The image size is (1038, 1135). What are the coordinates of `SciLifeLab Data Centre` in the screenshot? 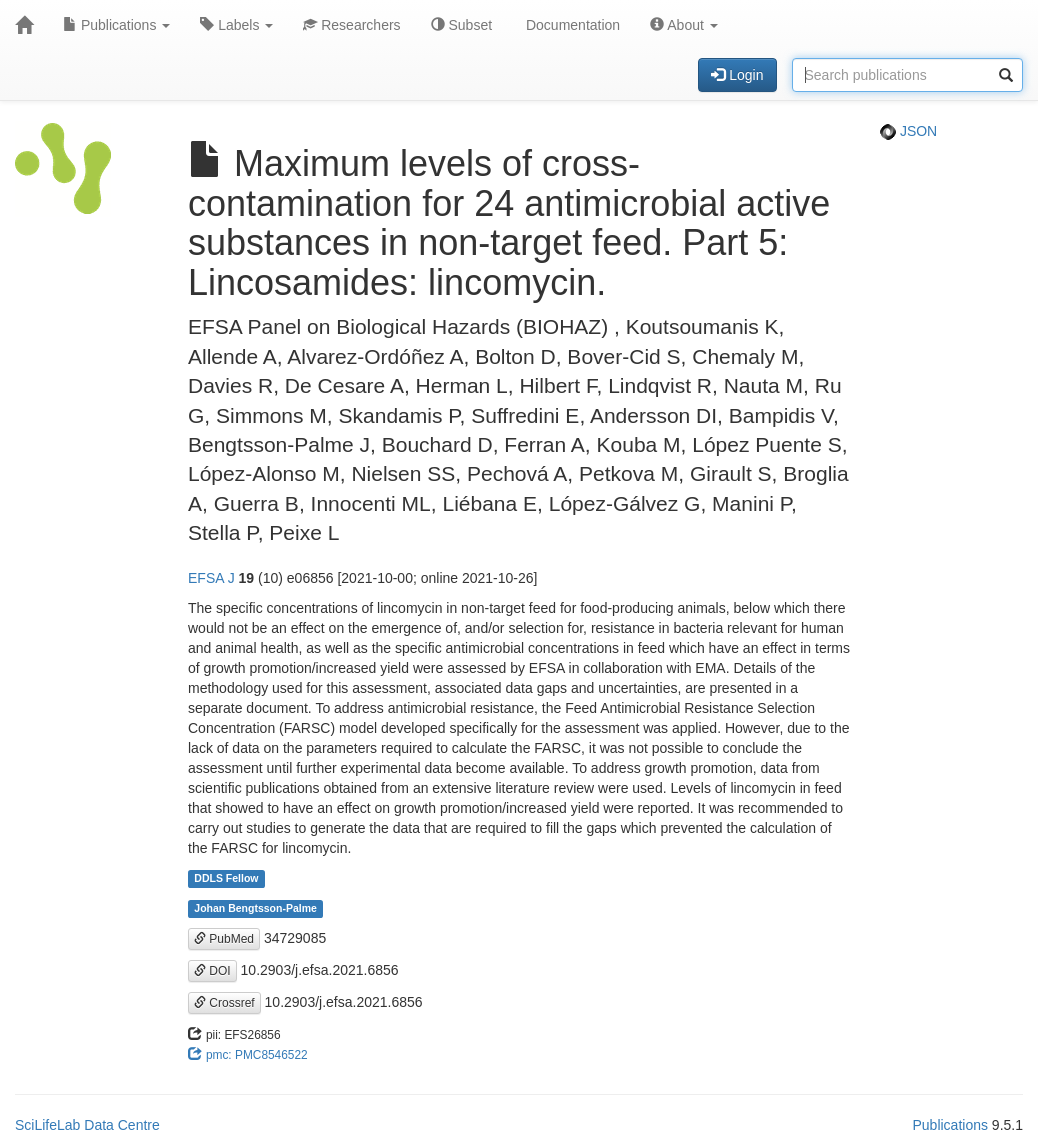 It's located at (87, 1125).